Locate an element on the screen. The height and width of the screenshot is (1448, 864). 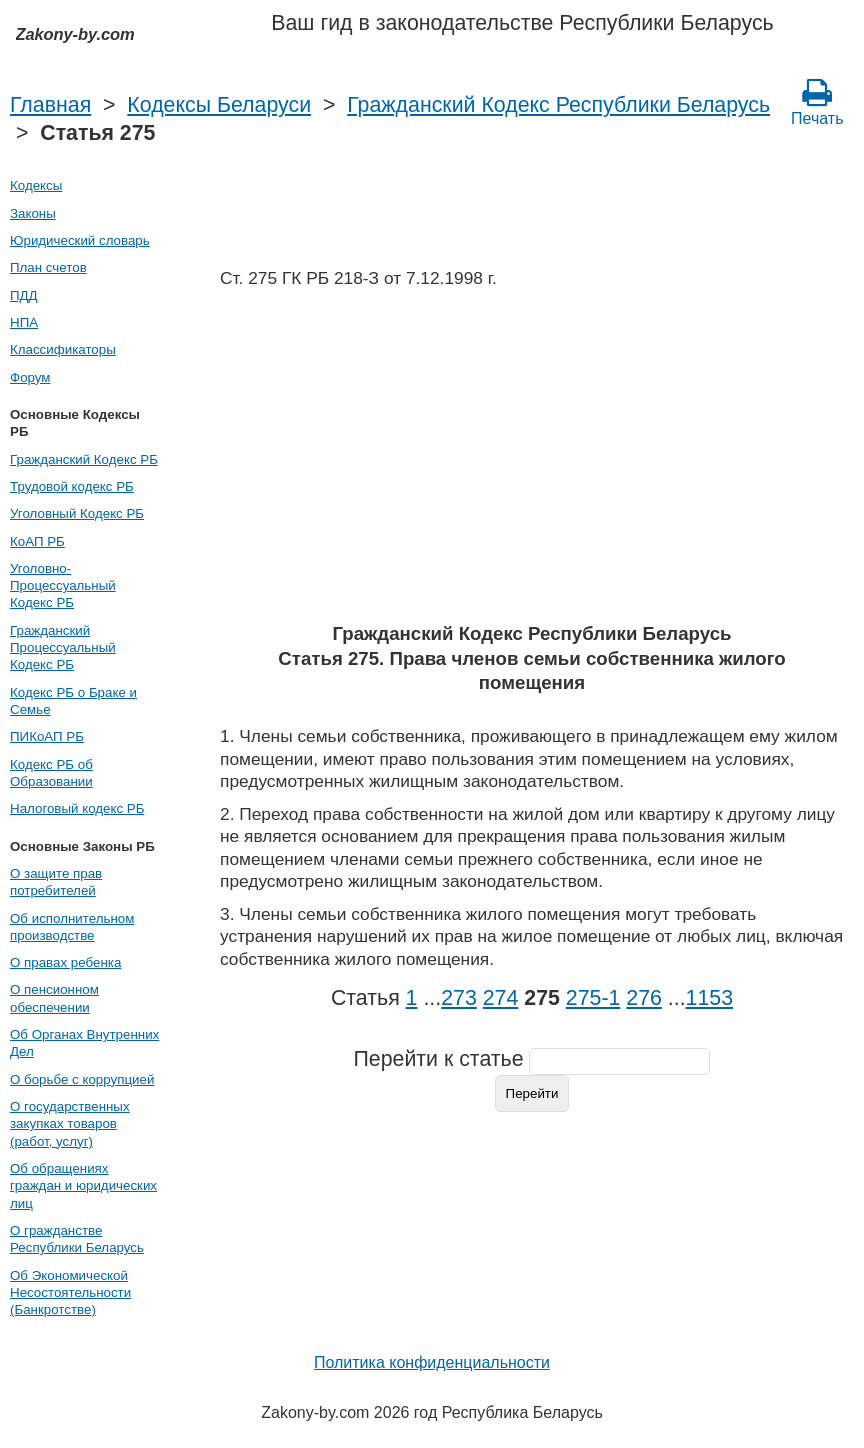
Политика конфиденциальности is located at coordinates (432, 1362).